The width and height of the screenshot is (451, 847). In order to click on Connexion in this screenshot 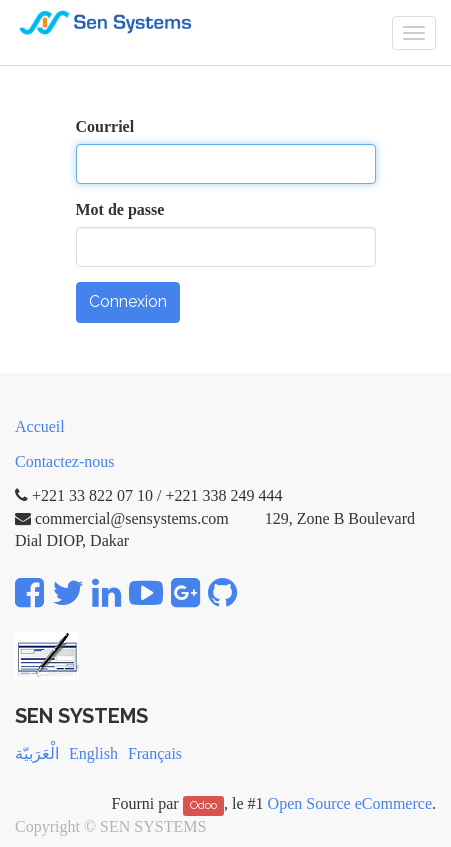, I will do `click(128, 301)`.